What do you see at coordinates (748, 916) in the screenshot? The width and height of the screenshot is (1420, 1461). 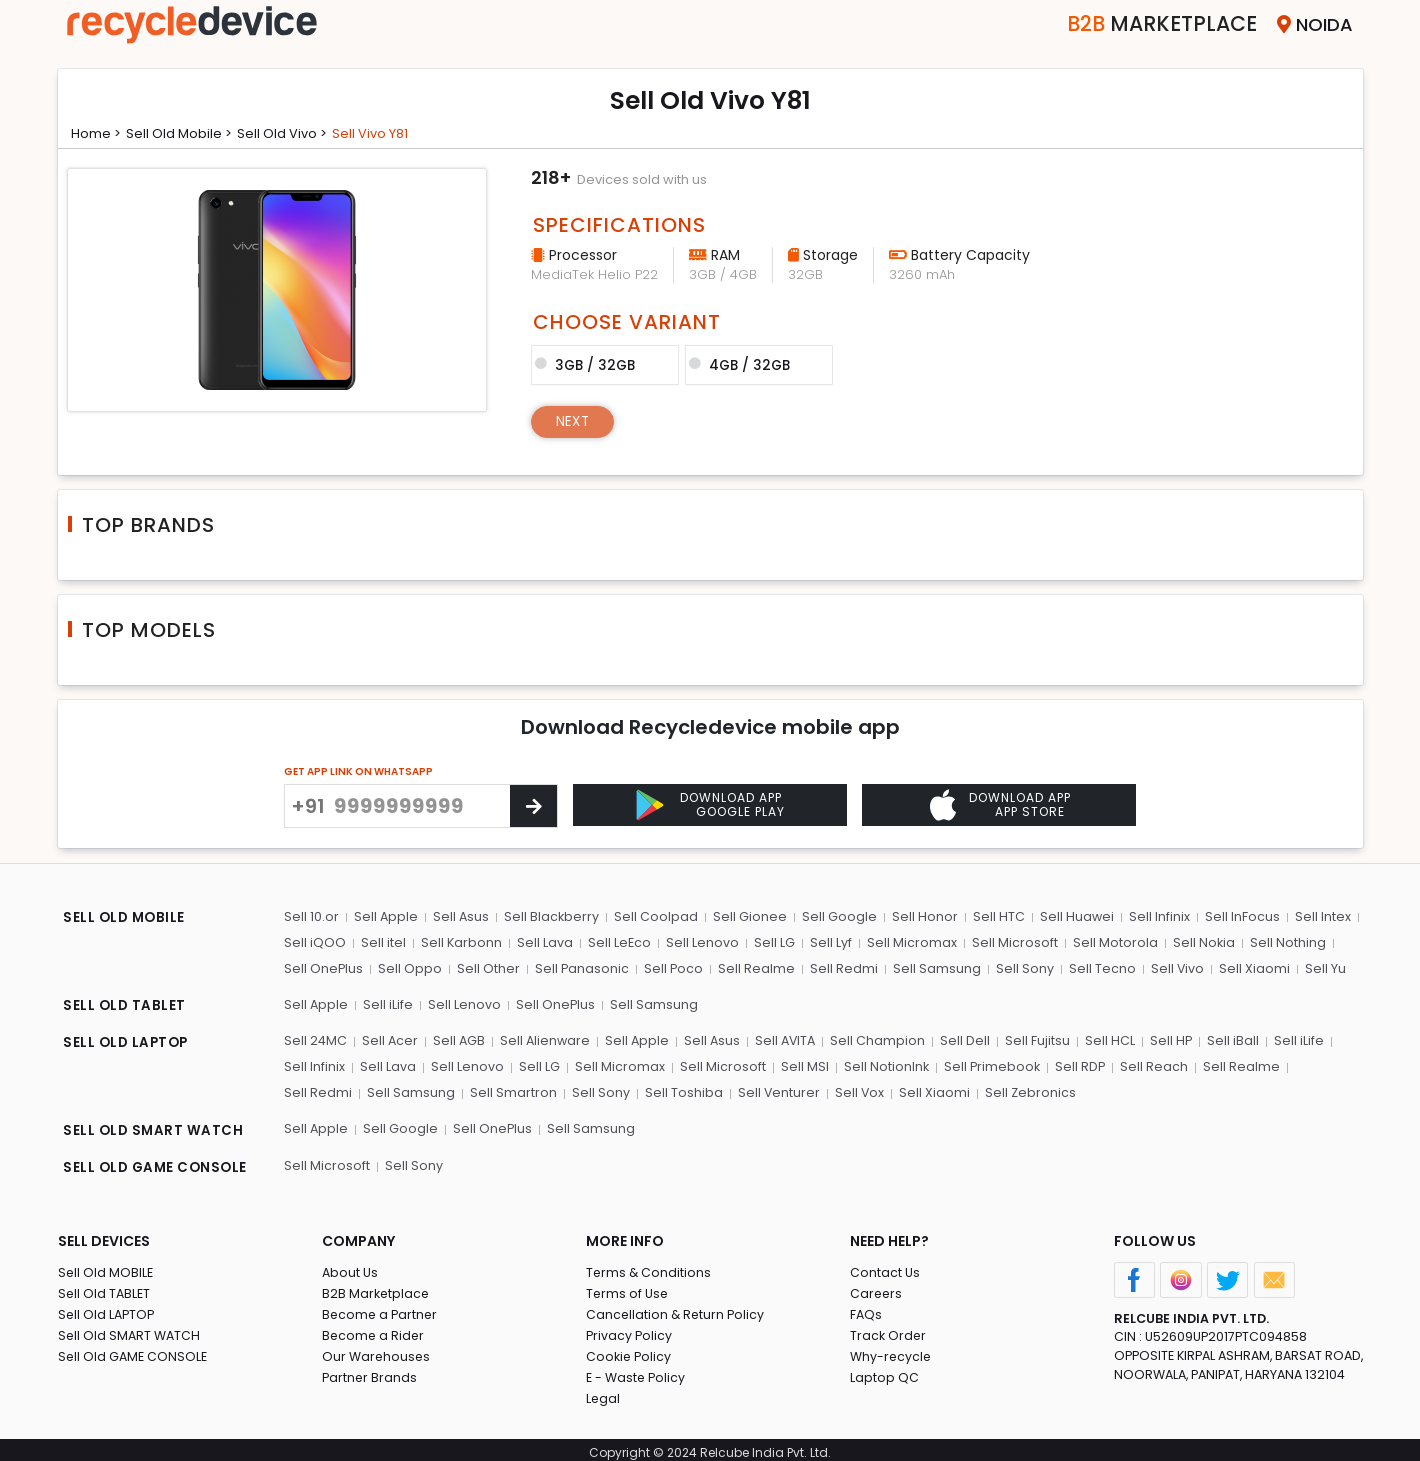 I see `Sell Gionee` at bounding box center [748, 916].